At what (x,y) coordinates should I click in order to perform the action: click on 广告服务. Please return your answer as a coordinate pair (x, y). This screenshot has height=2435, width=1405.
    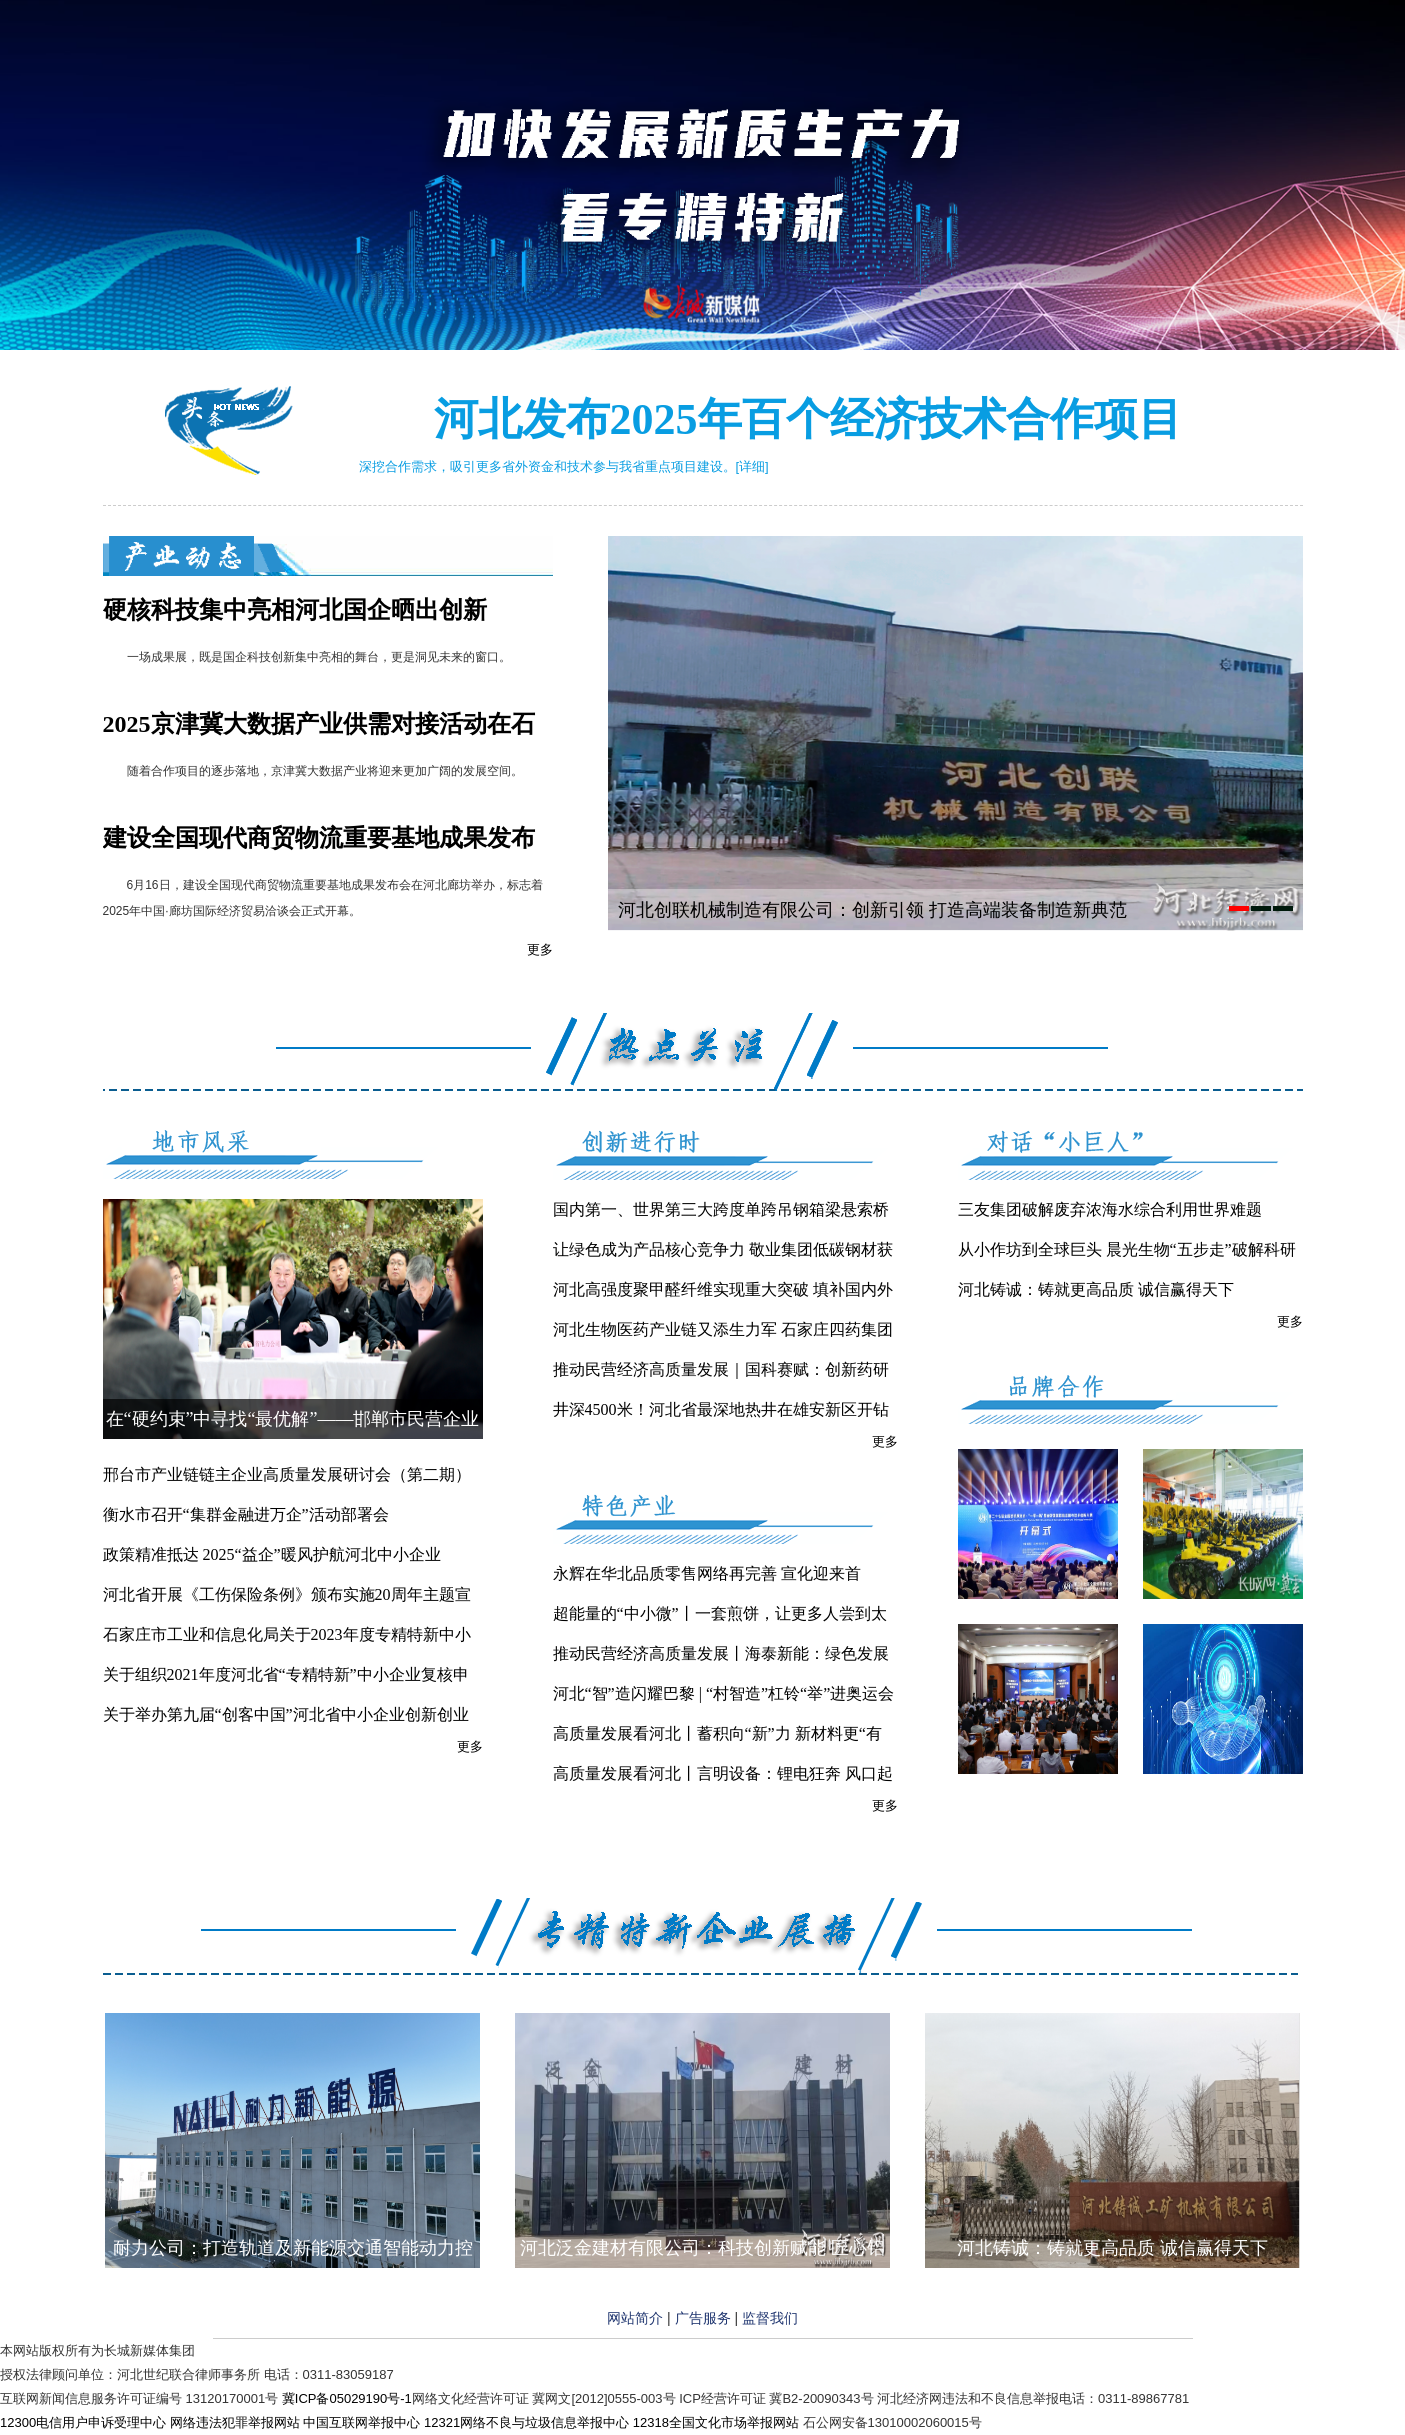
    Looking at the image, I should click on (703, 2318).